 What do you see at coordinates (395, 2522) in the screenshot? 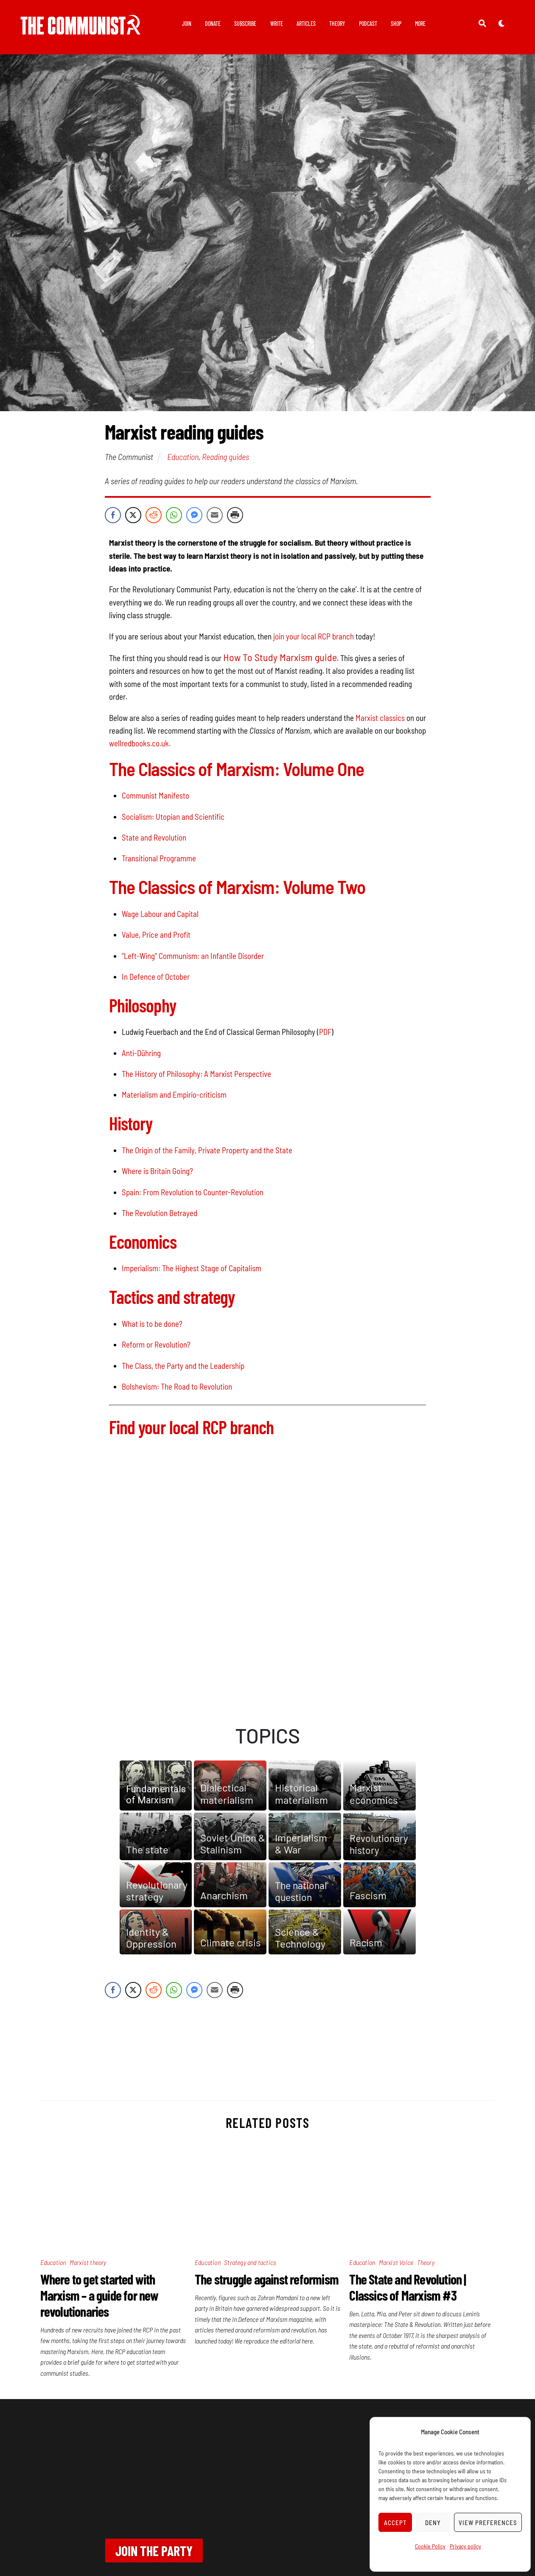
I see `Accept` at bounding box center [395, 2522].